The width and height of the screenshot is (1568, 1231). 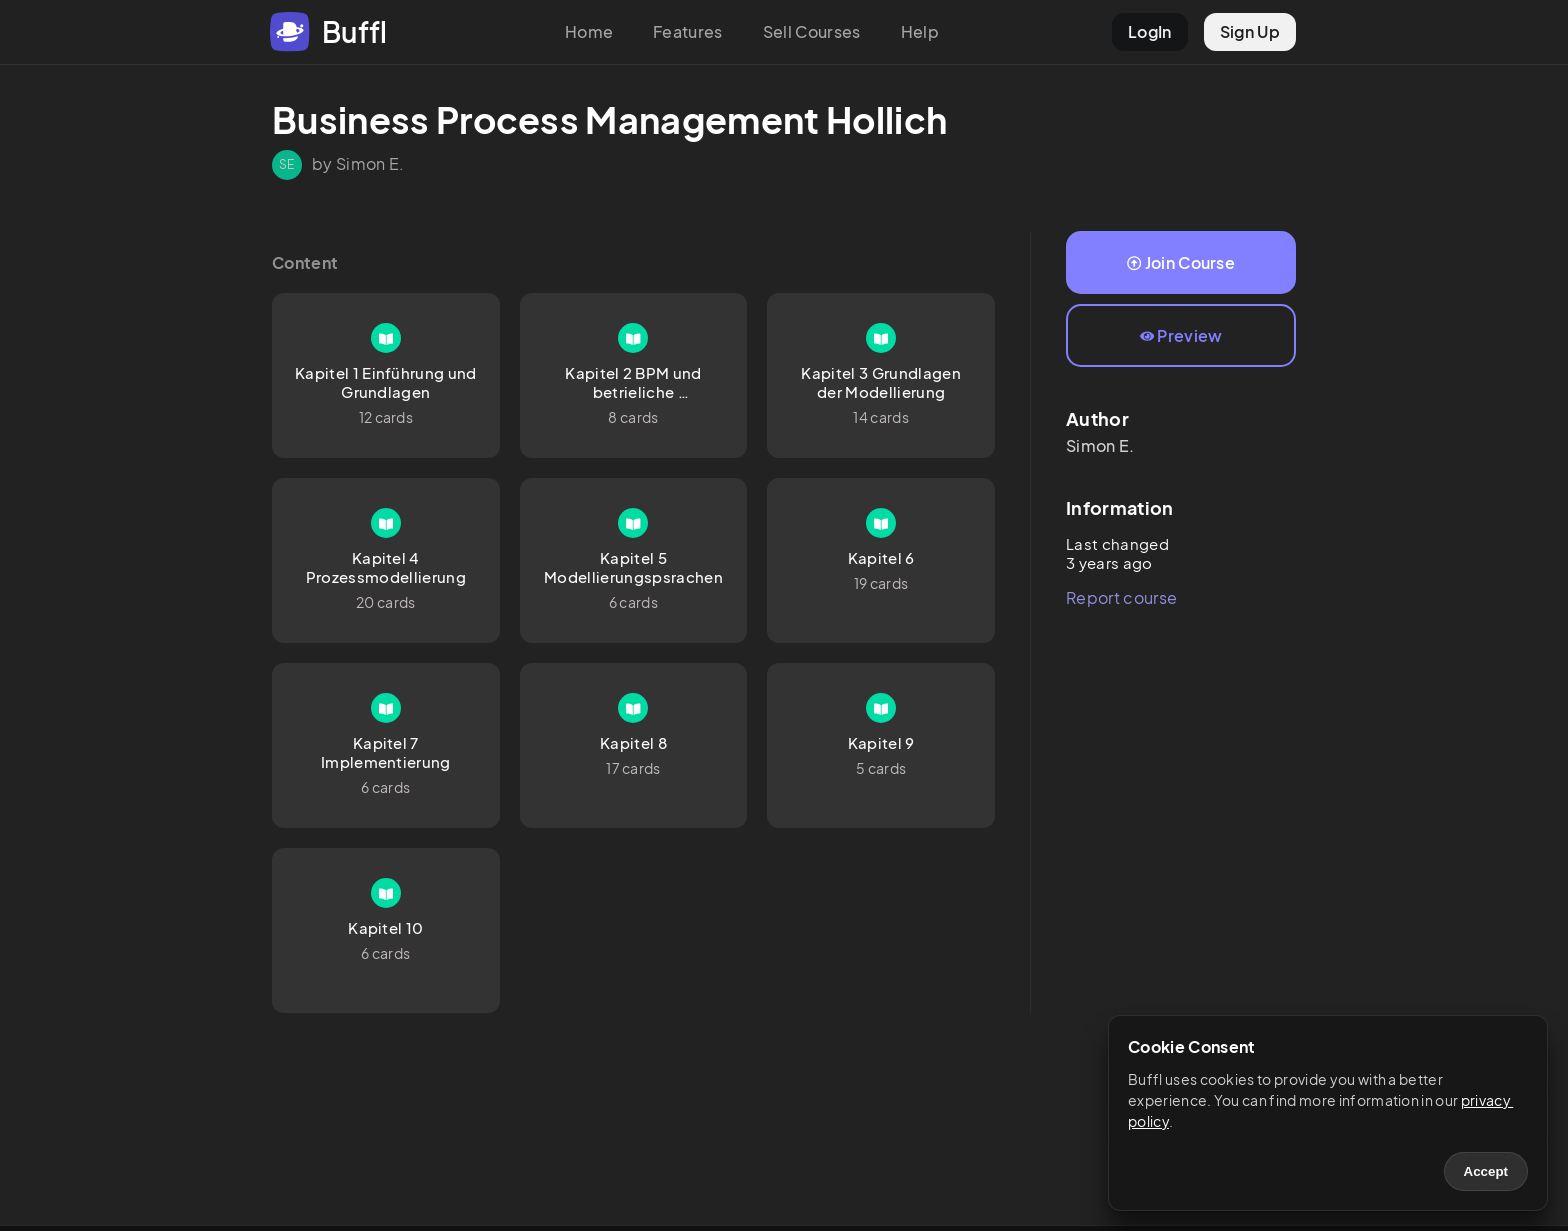 What do you see at coordinates (1181, 335) in the screenshot?
I see `Preview` at bounding box center [1181, 335].